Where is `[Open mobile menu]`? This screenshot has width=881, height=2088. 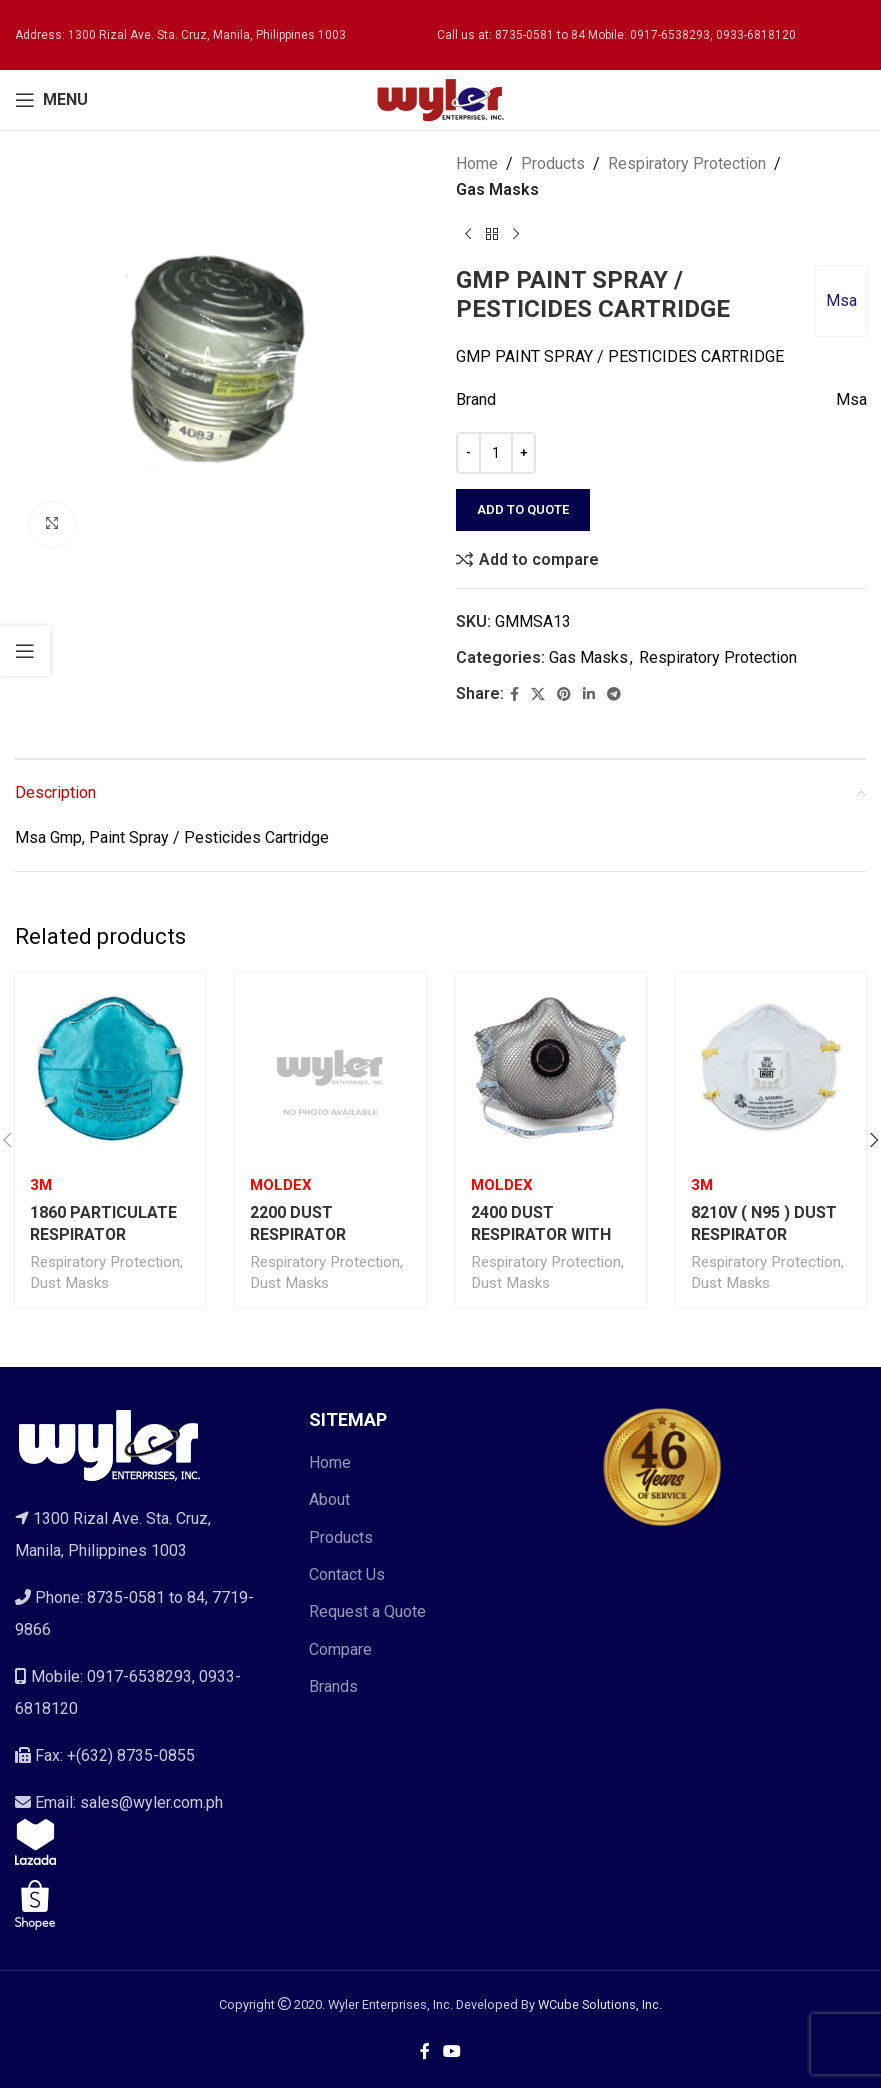 [Open mobile menu] is located at coordinates (51, 100).